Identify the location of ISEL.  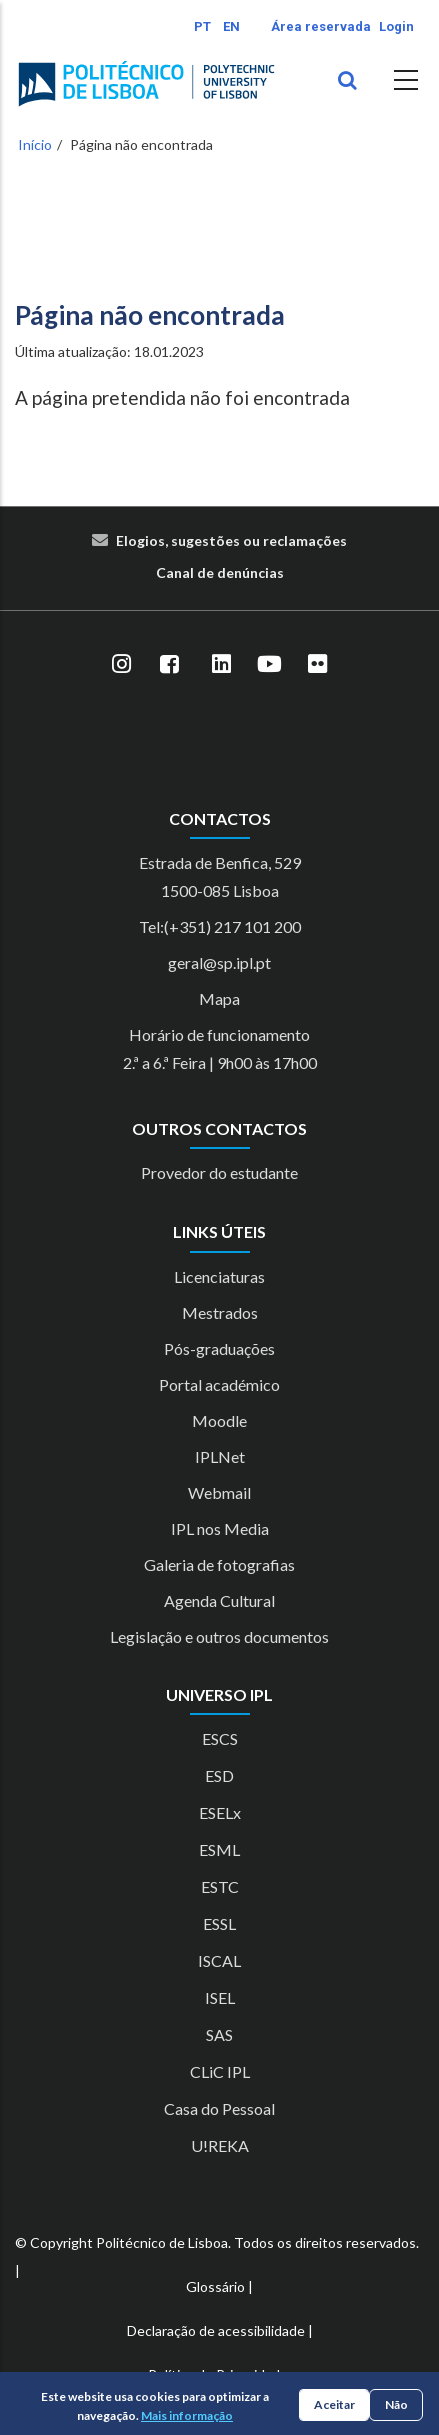
(220, 1997).